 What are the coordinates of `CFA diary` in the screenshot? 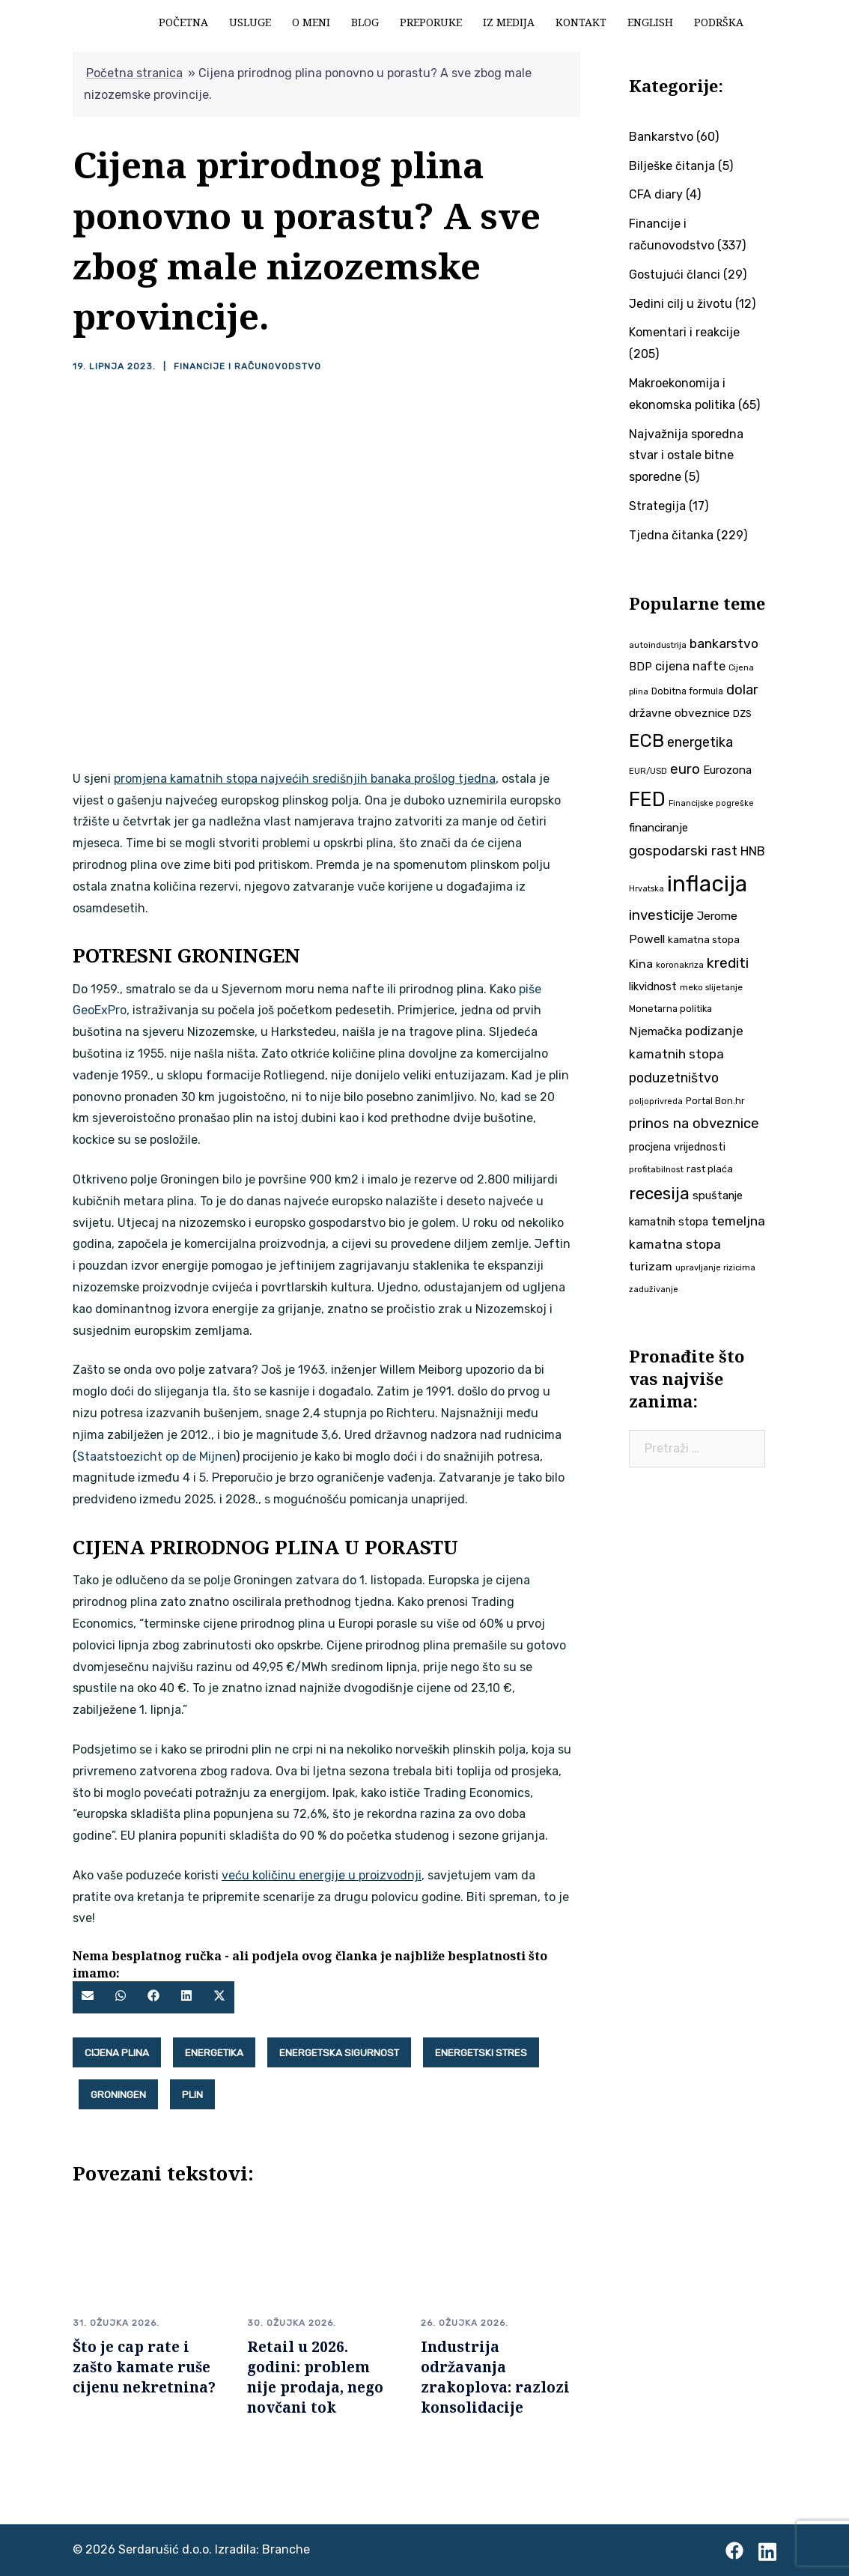 It's located at (656, 194).